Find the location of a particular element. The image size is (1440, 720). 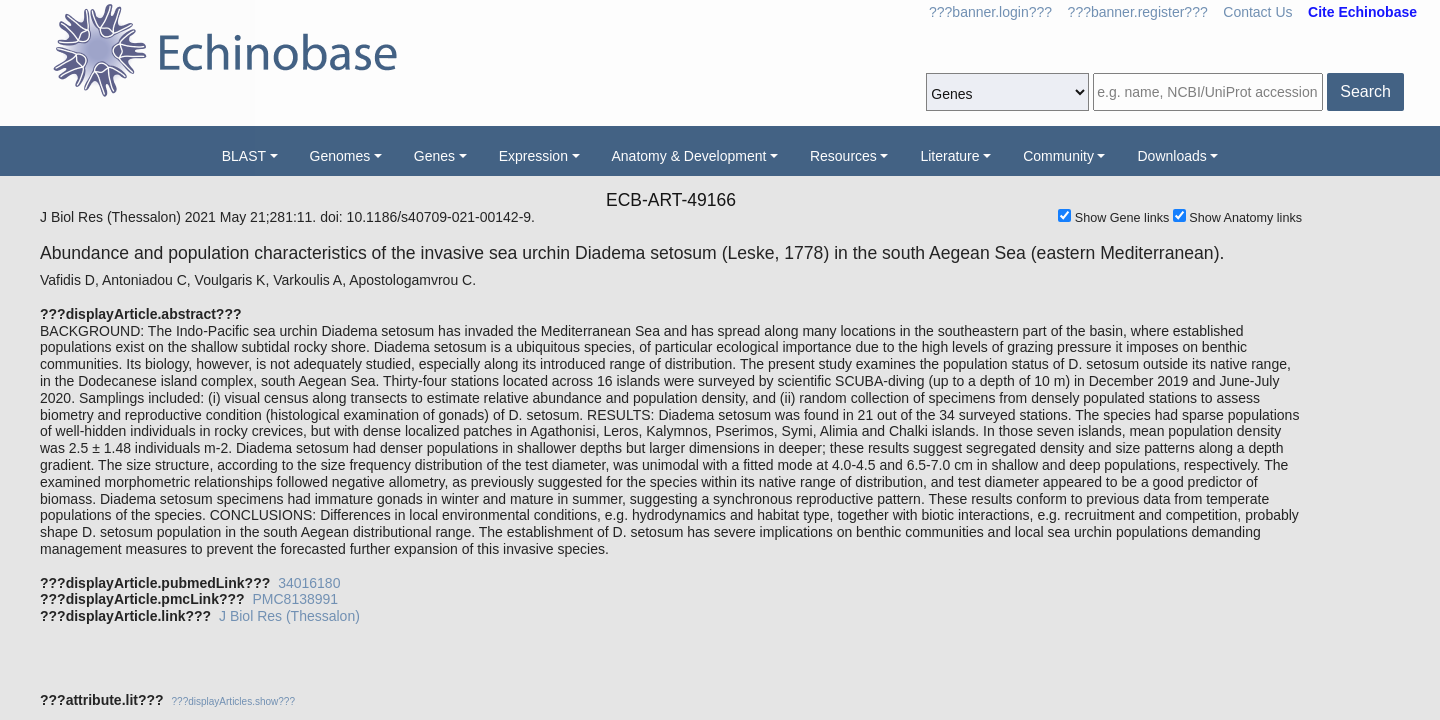

PMC8138991 is located at coordinates (295, 599).